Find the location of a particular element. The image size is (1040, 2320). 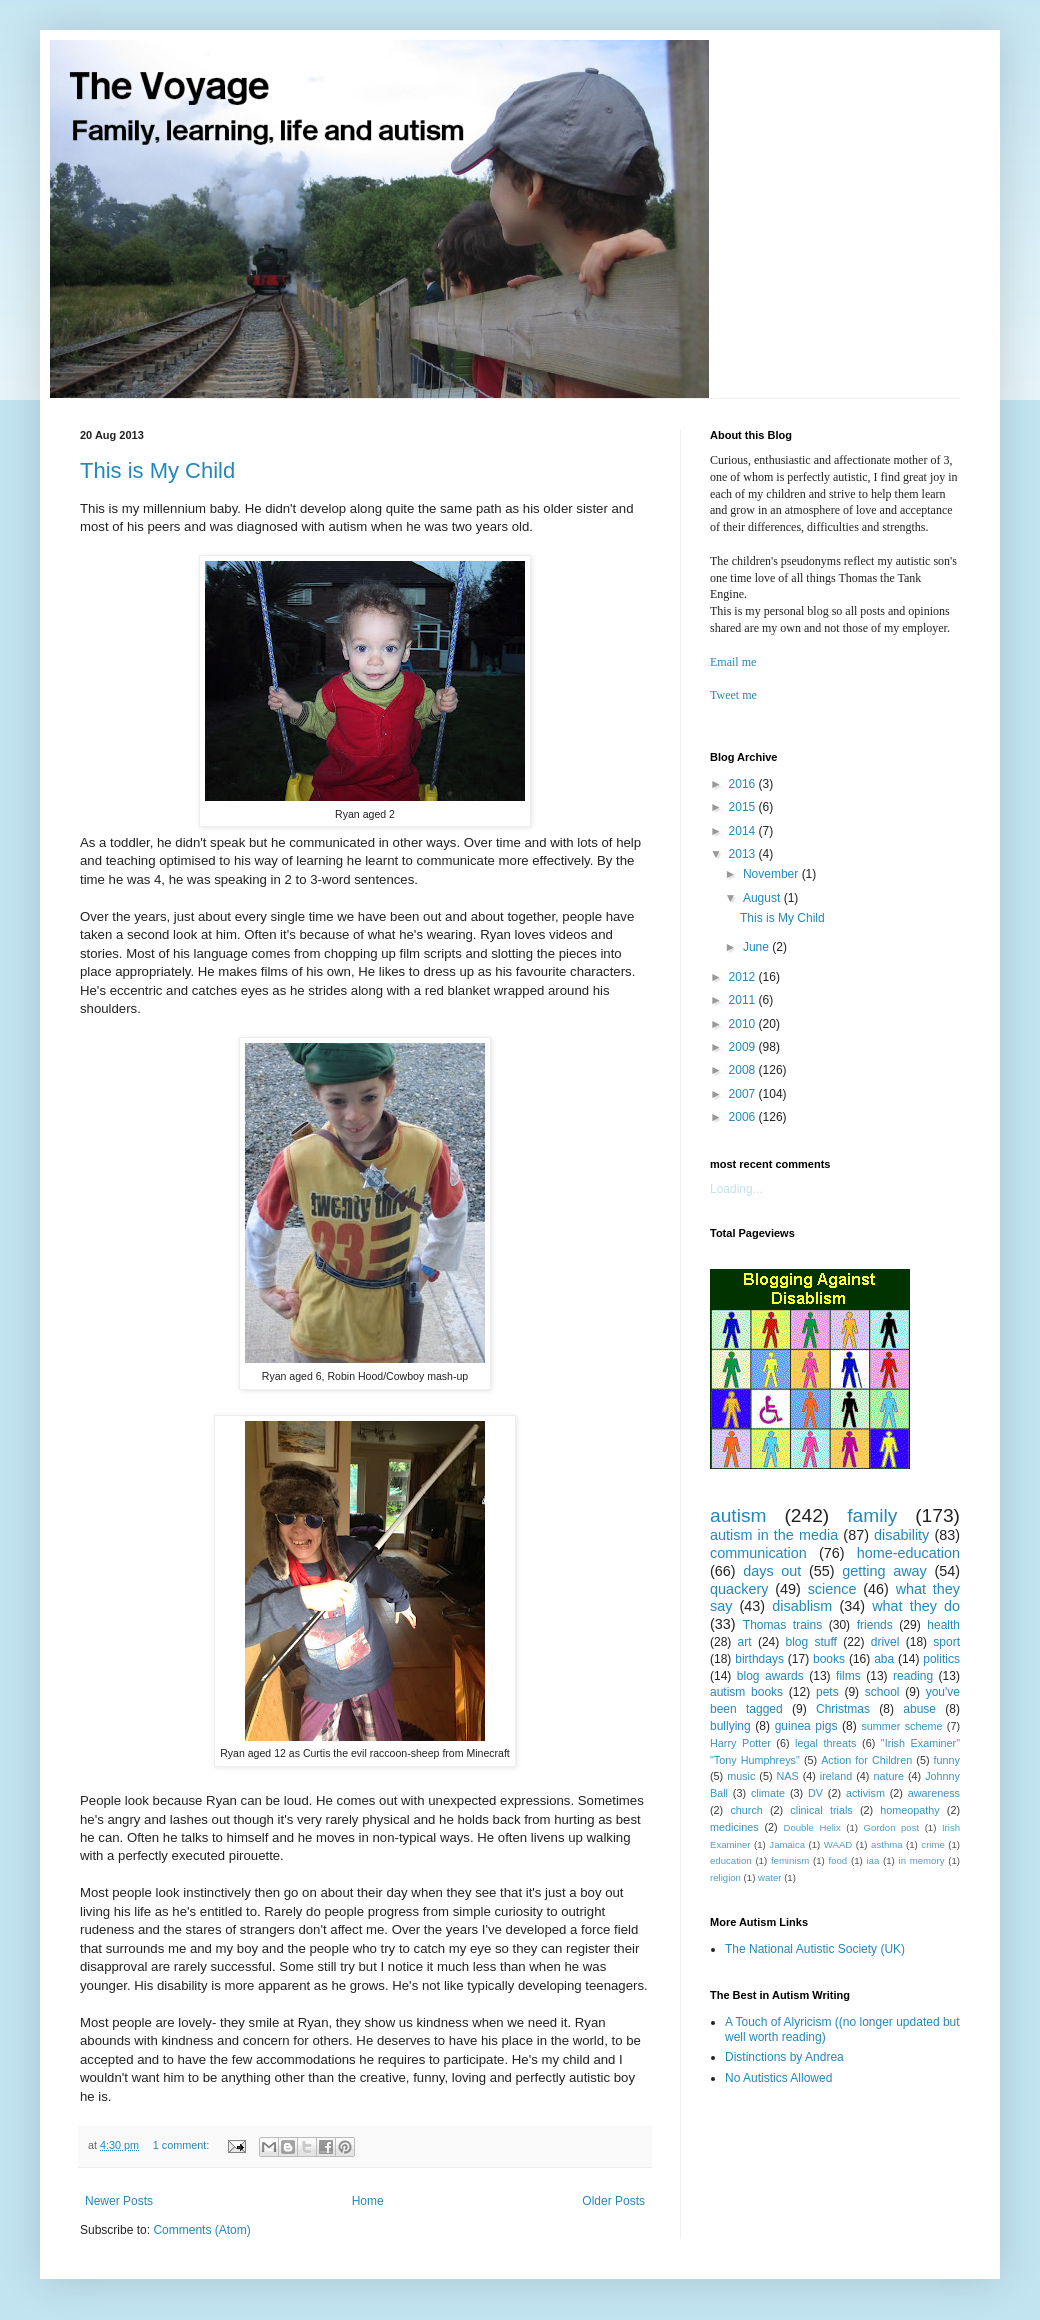

disability is located at coordinates (901, 1535).